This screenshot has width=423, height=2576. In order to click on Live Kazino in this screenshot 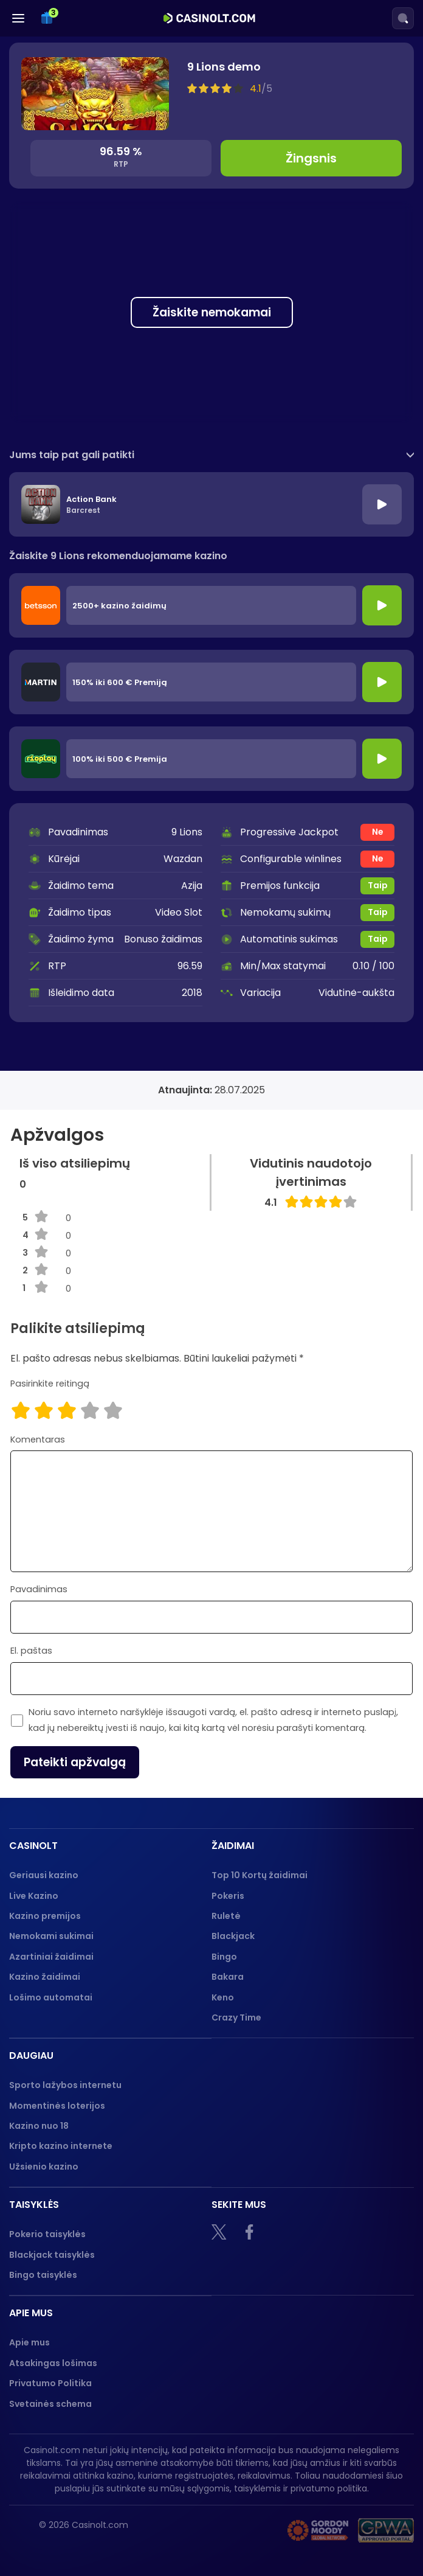, I will do `click(33, 1896)`.